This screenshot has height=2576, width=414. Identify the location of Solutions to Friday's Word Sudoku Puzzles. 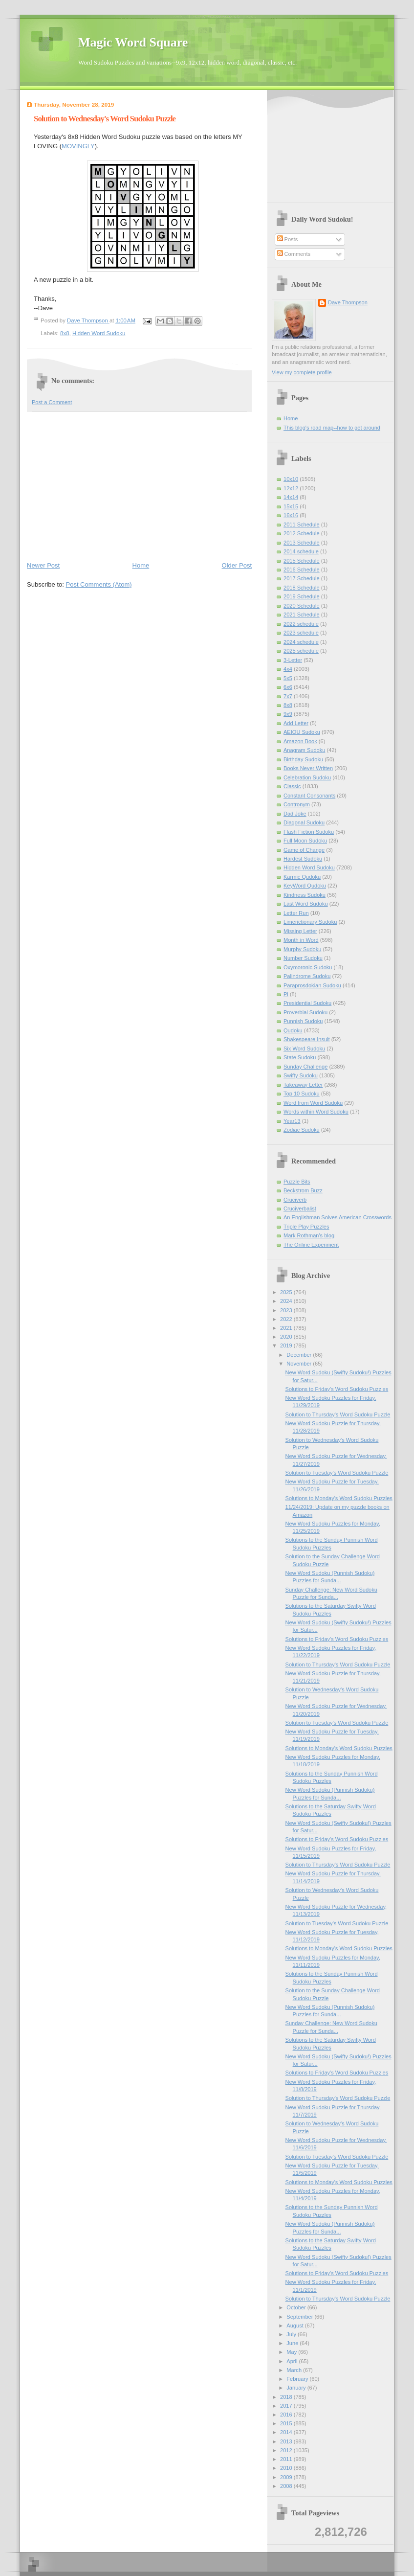
(337, 1389).